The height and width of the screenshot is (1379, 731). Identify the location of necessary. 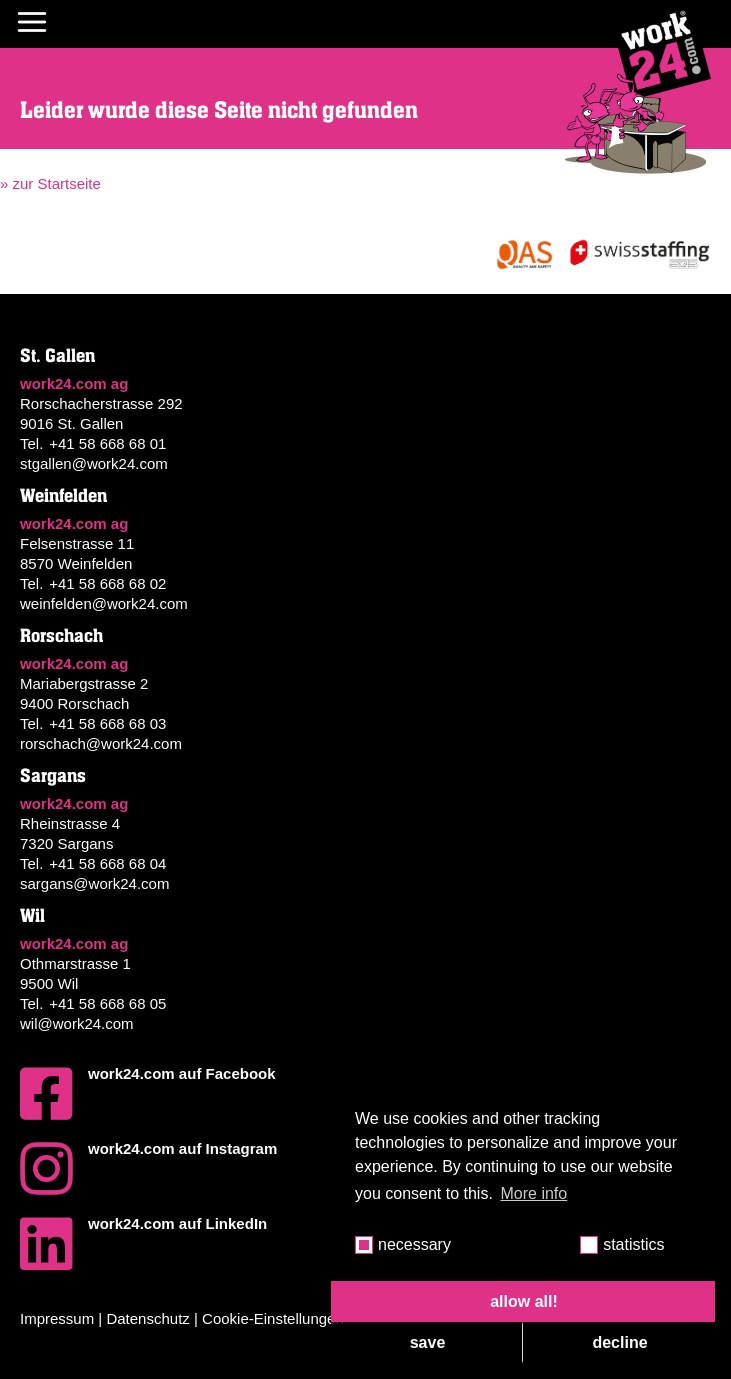
(414, 1244).